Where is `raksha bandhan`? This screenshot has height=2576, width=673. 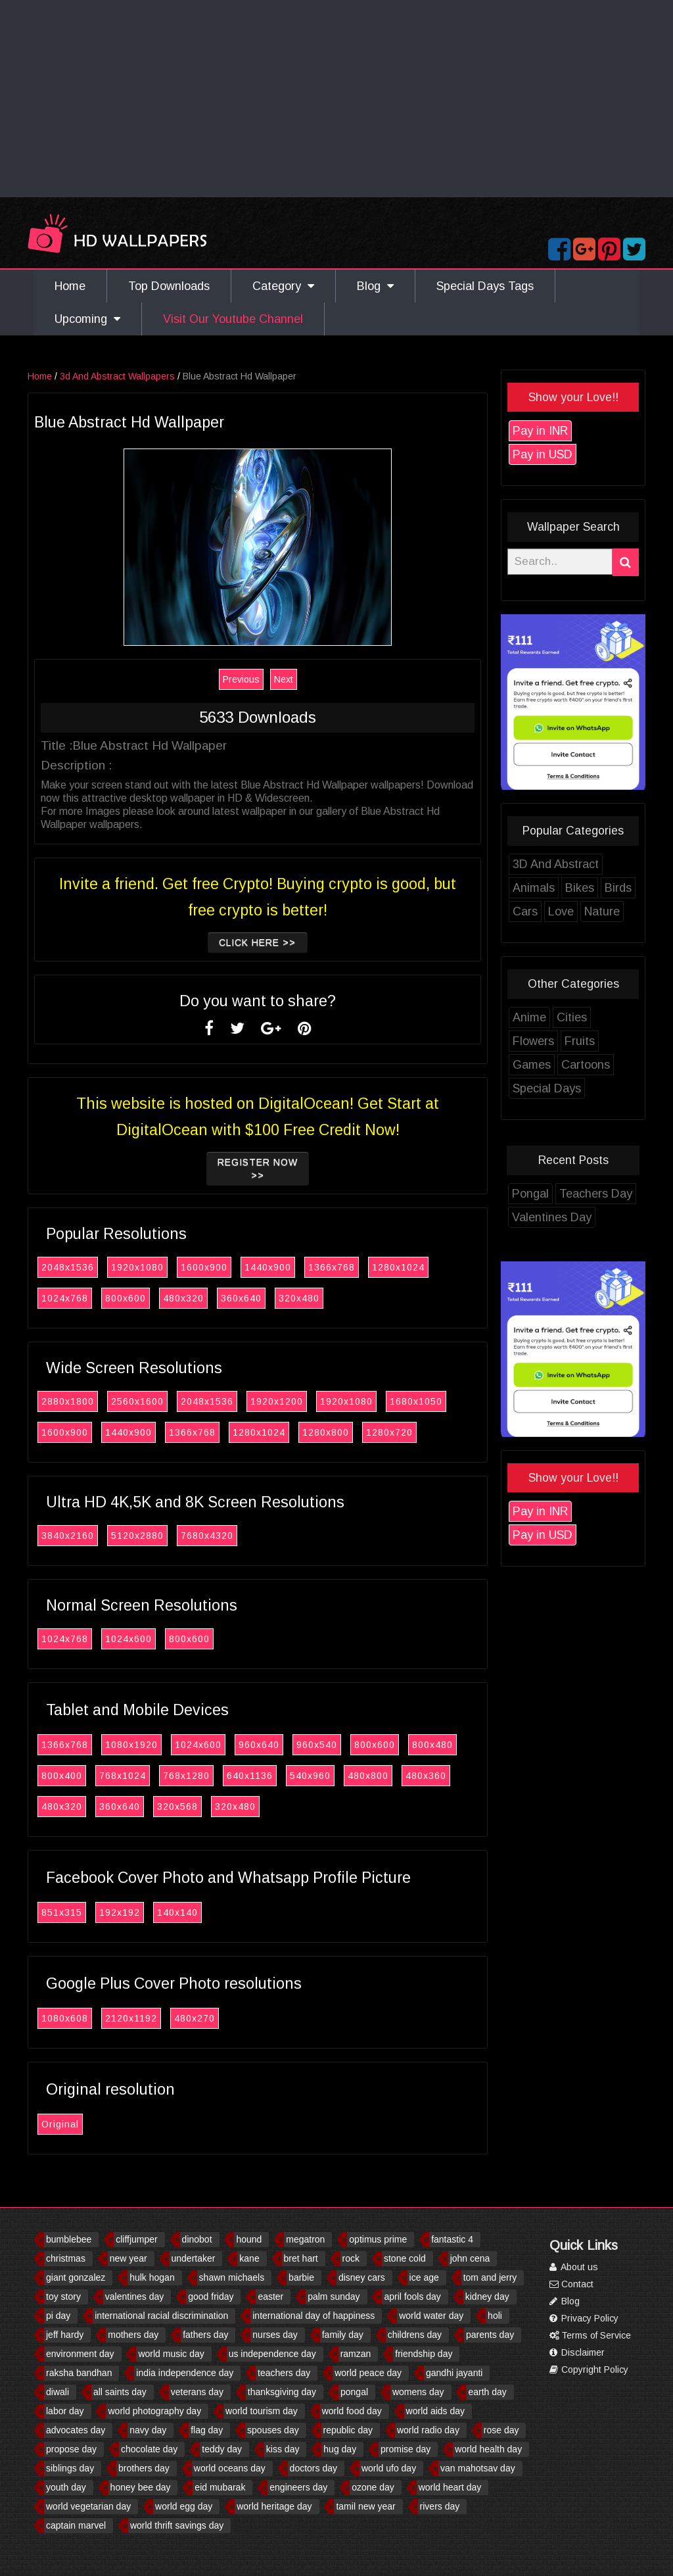
raksha bandhan is located at coordinates (79, 2373).